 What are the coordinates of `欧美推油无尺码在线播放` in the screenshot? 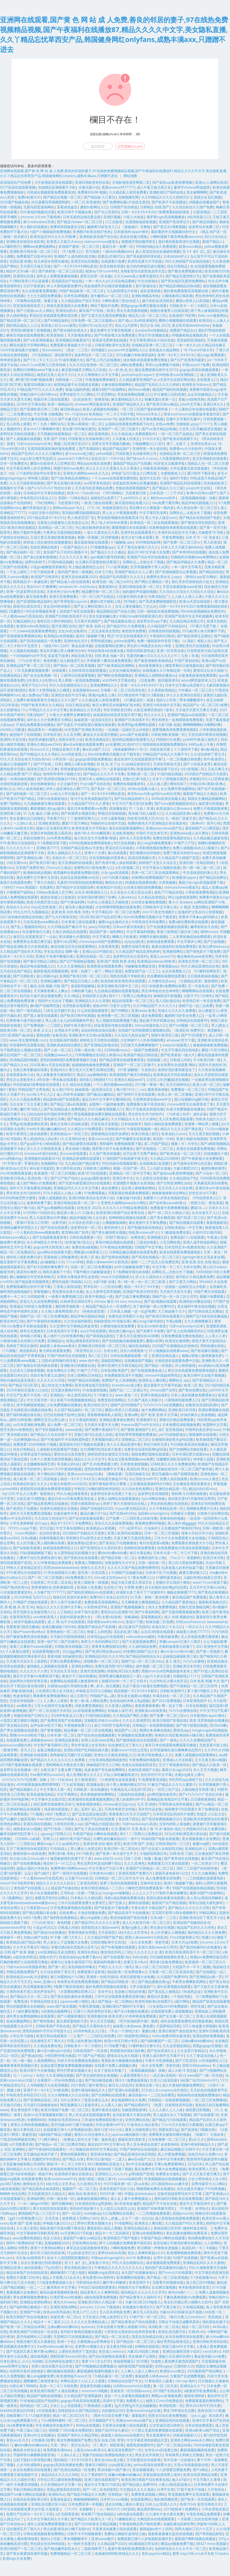 It's located at (172, 1074).